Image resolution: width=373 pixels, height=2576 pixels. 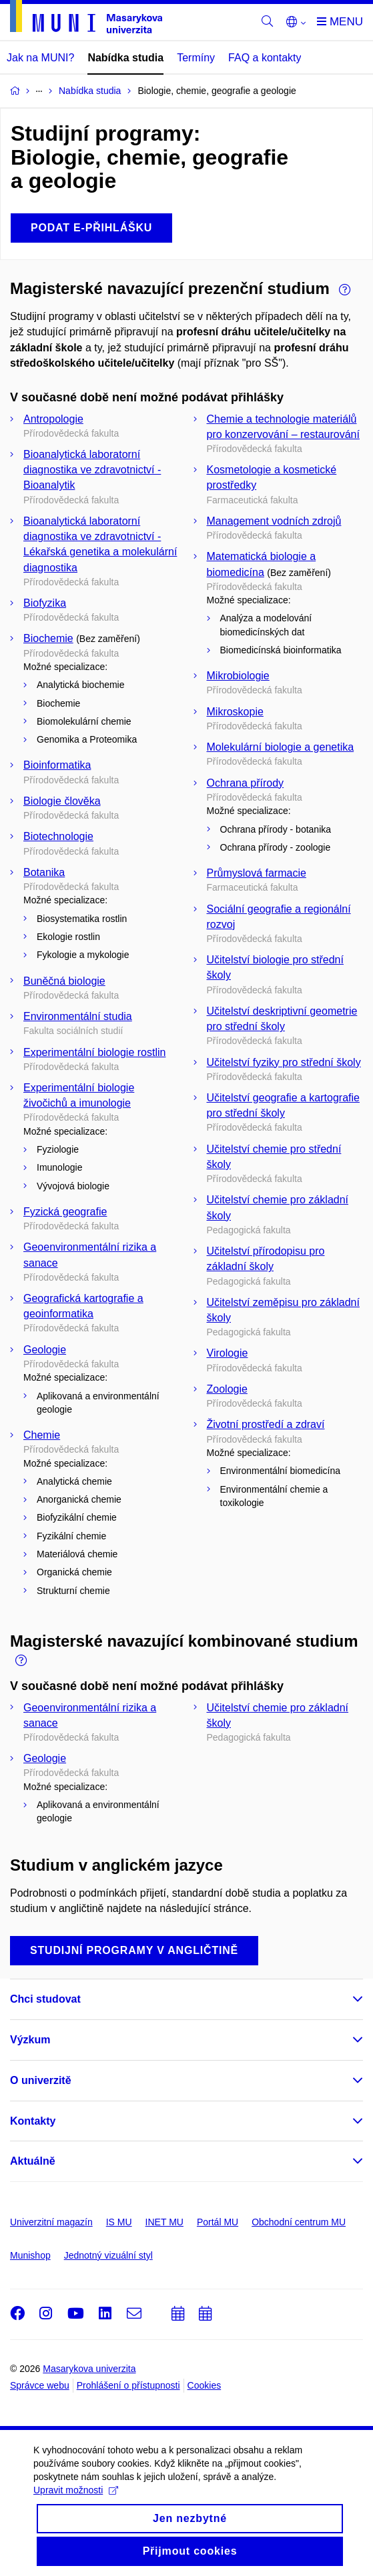 I want to click on Molekulární biologie a genetika, so click(x=280, y=747).